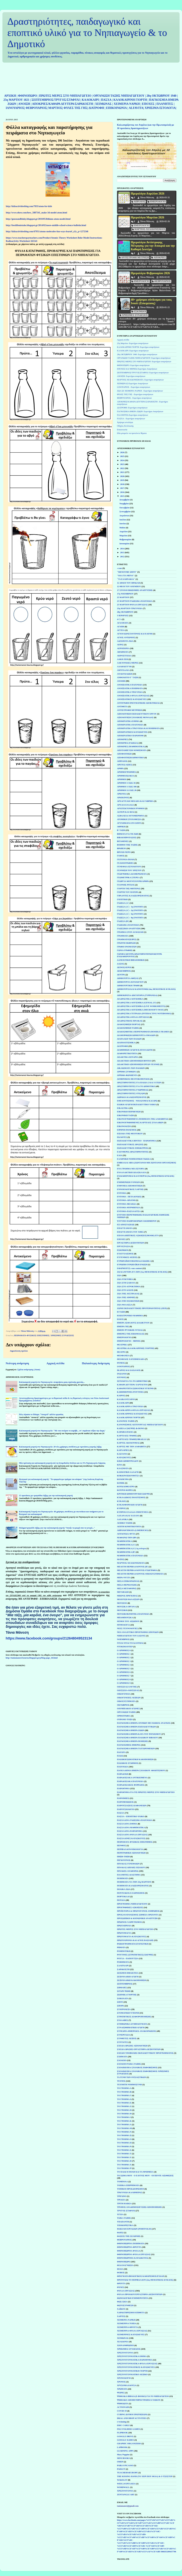 This screenshot has width=182, height=2576. What do you see at coordinates (124, 2168) in the screenshot?
I see `ΤΟ ΓΡΑΜΜΑ Ψ` at bounding box center [124, 2168].